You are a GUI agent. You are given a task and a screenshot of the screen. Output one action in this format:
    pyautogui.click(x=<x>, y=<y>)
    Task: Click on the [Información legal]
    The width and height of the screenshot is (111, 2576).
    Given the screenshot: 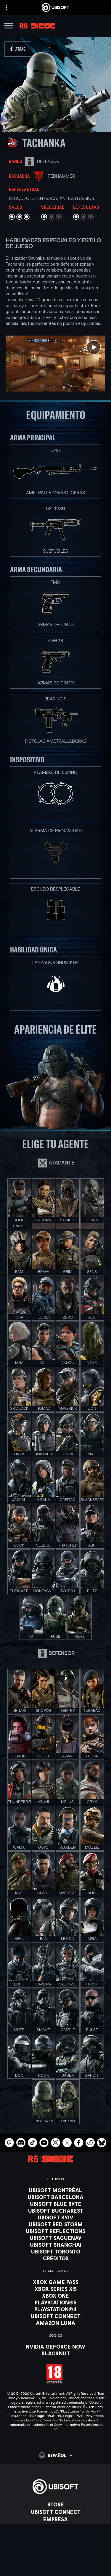 What is the action you would take?
    pyautogui.click(x=55, y=2572)
    